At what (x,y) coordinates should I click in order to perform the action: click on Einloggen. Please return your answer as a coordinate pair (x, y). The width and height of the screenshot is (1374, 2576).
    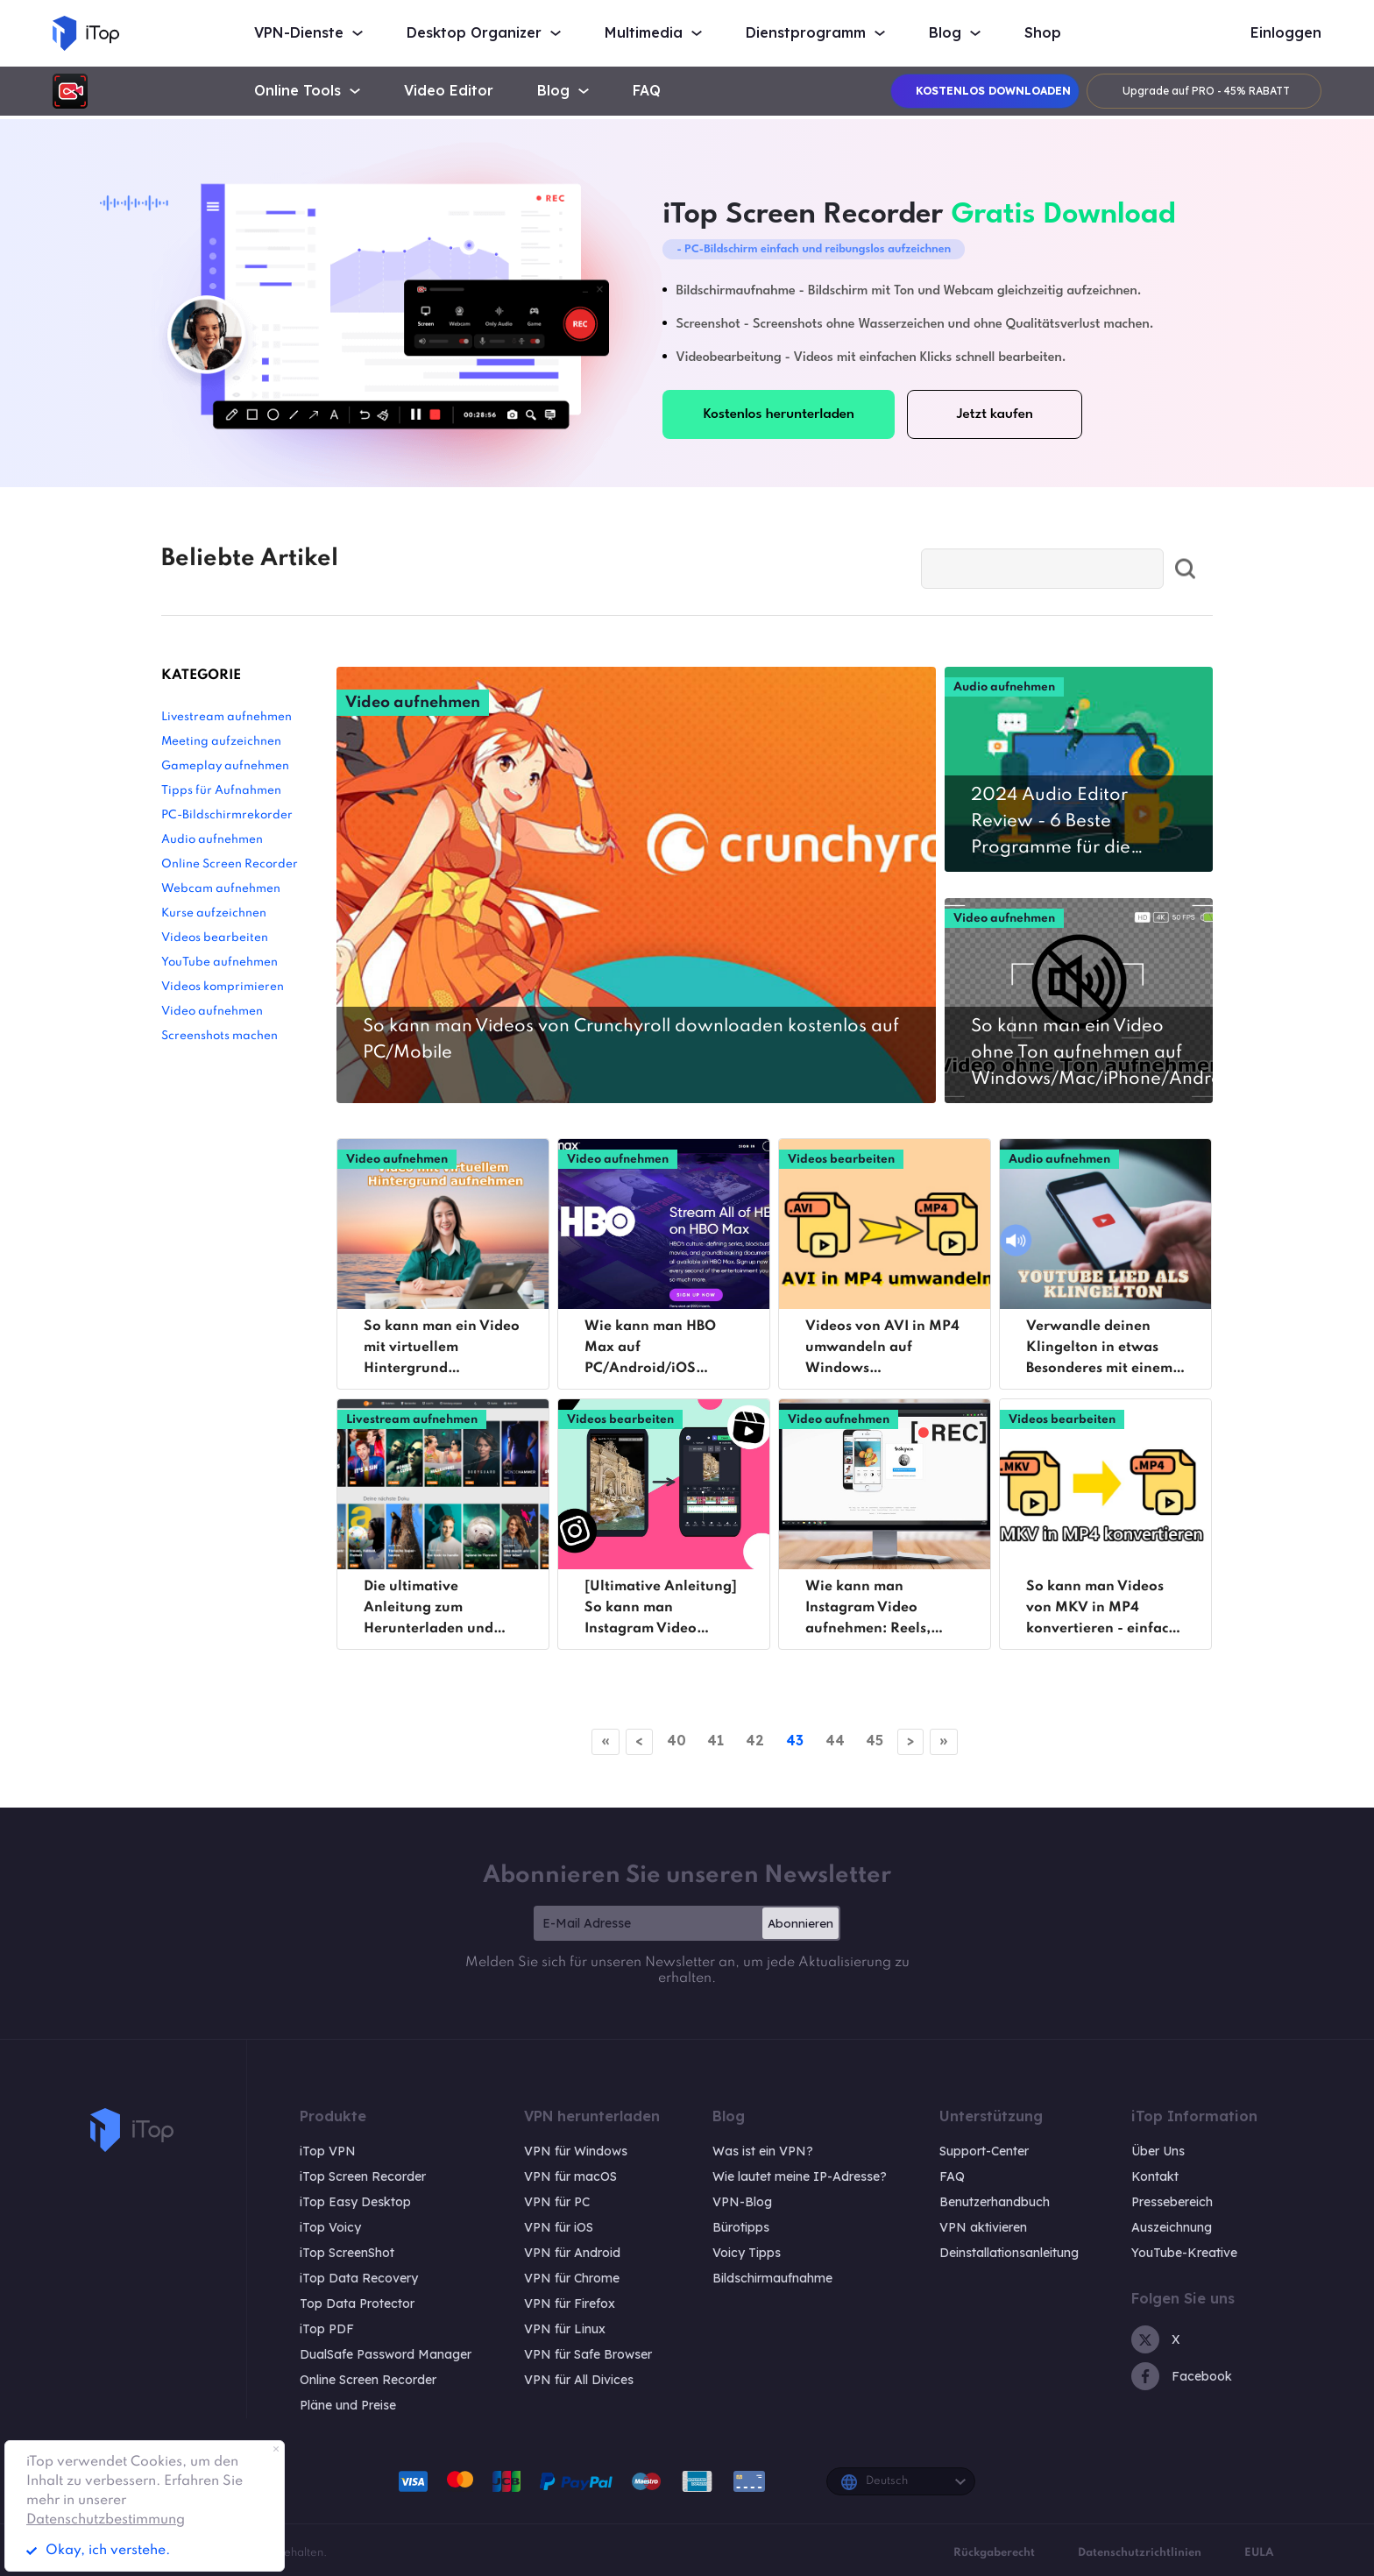
    Looking at the image, I should click on (1285, 33).